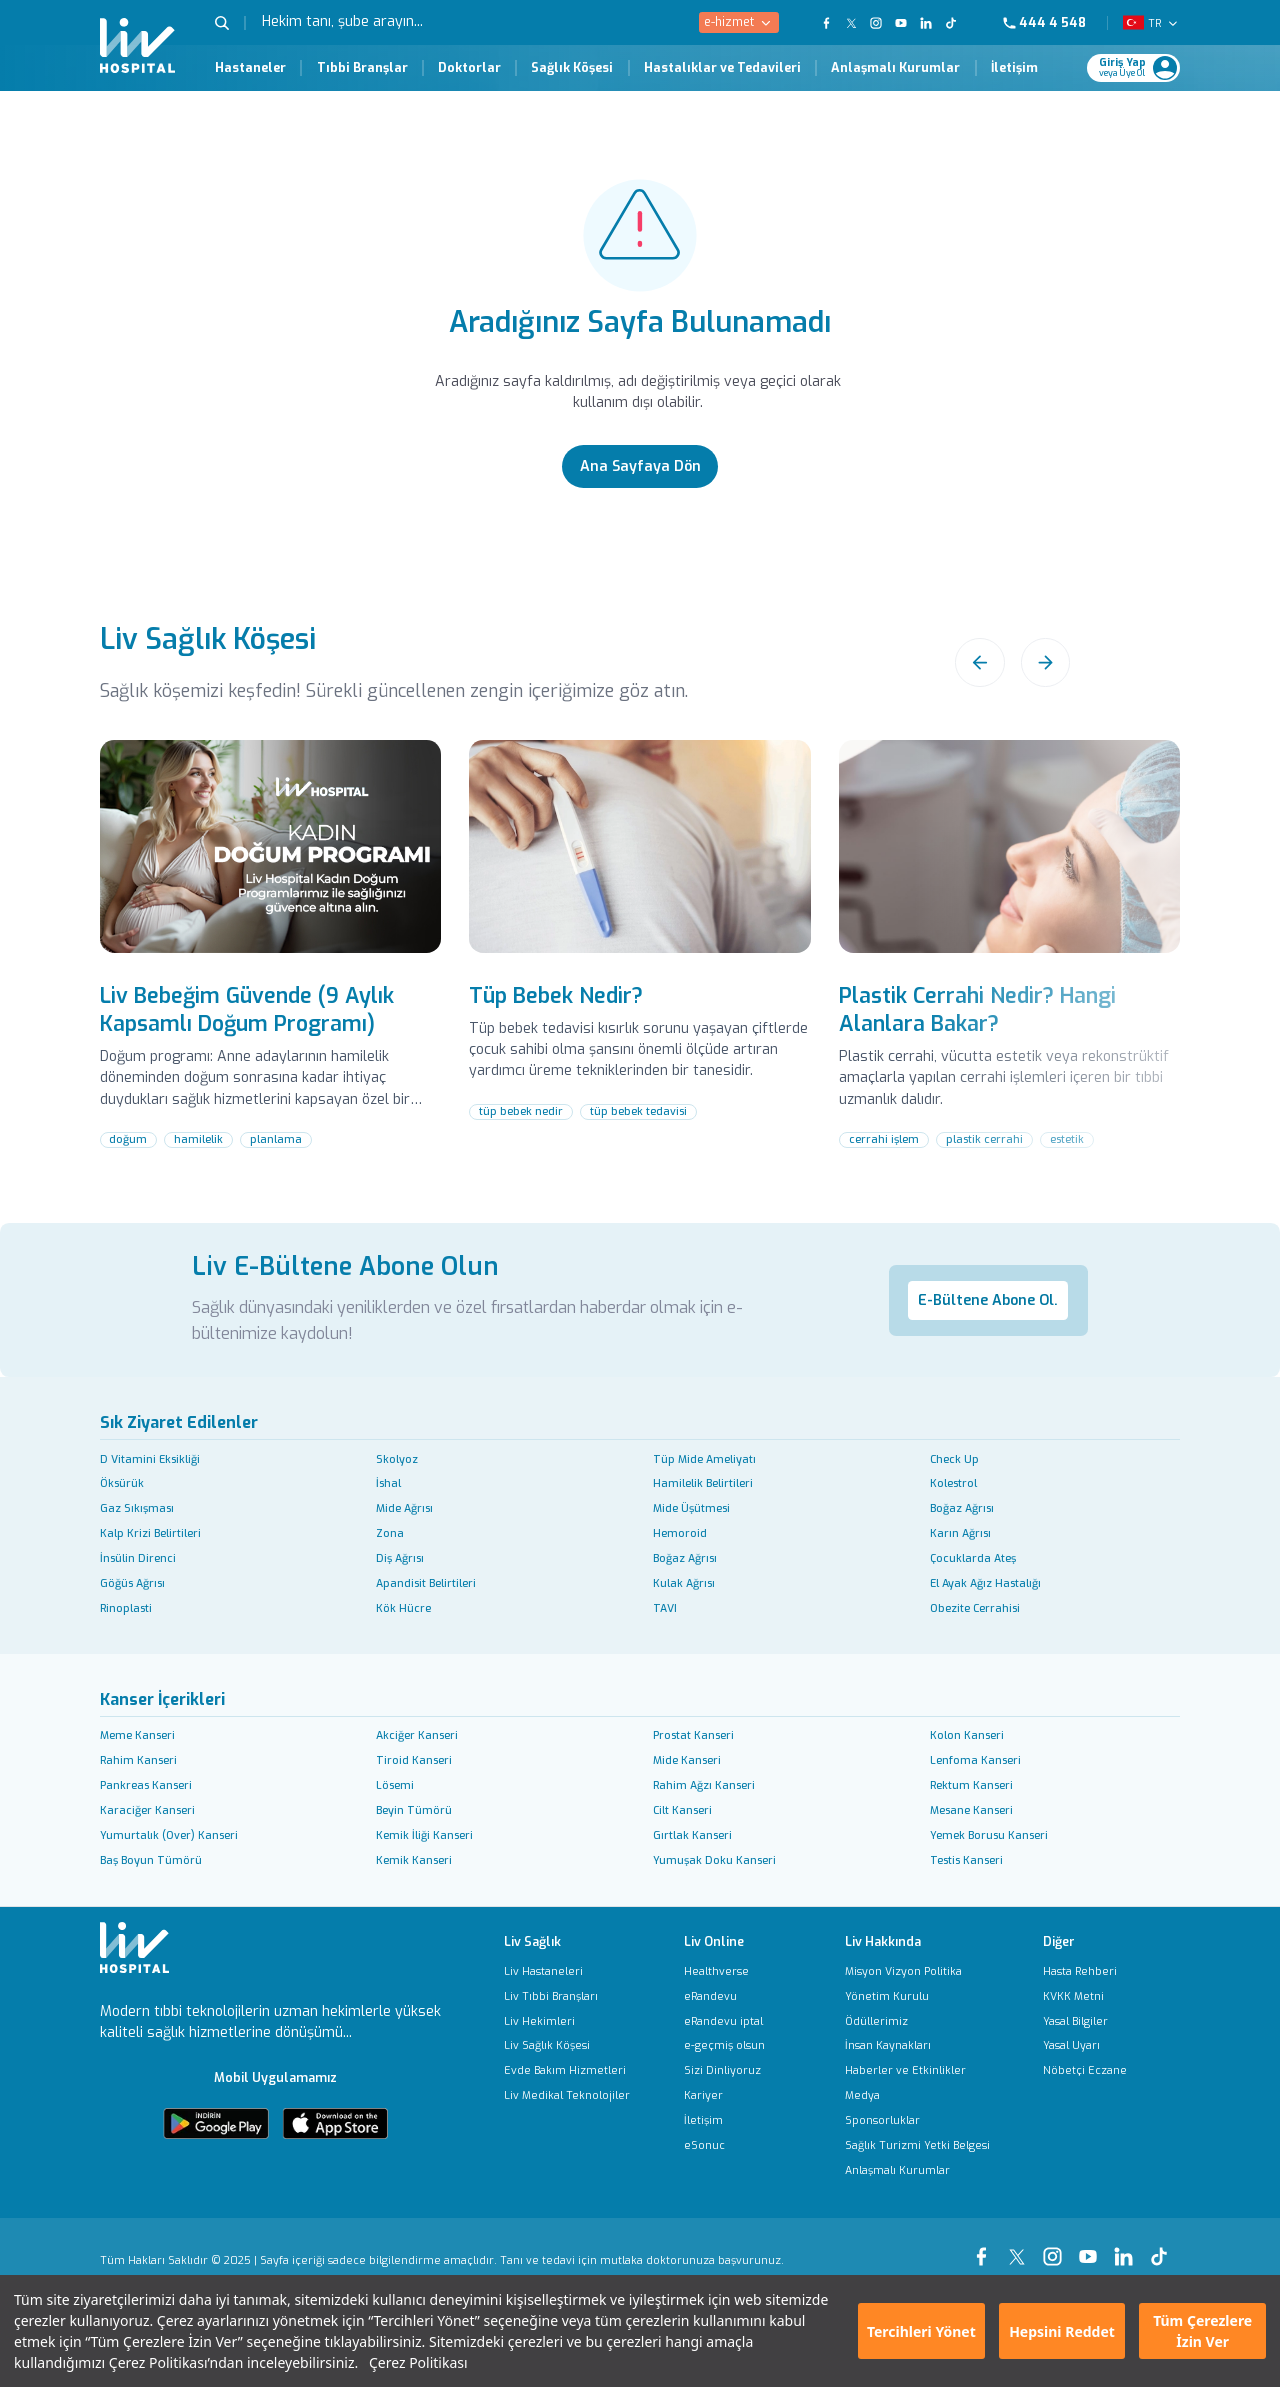 The image size is (1280, 2387). What do you see at coordinates (138, 1760) in the screenshot?
I see `Rahim Kanseri` at bounding box center [138, 1760].